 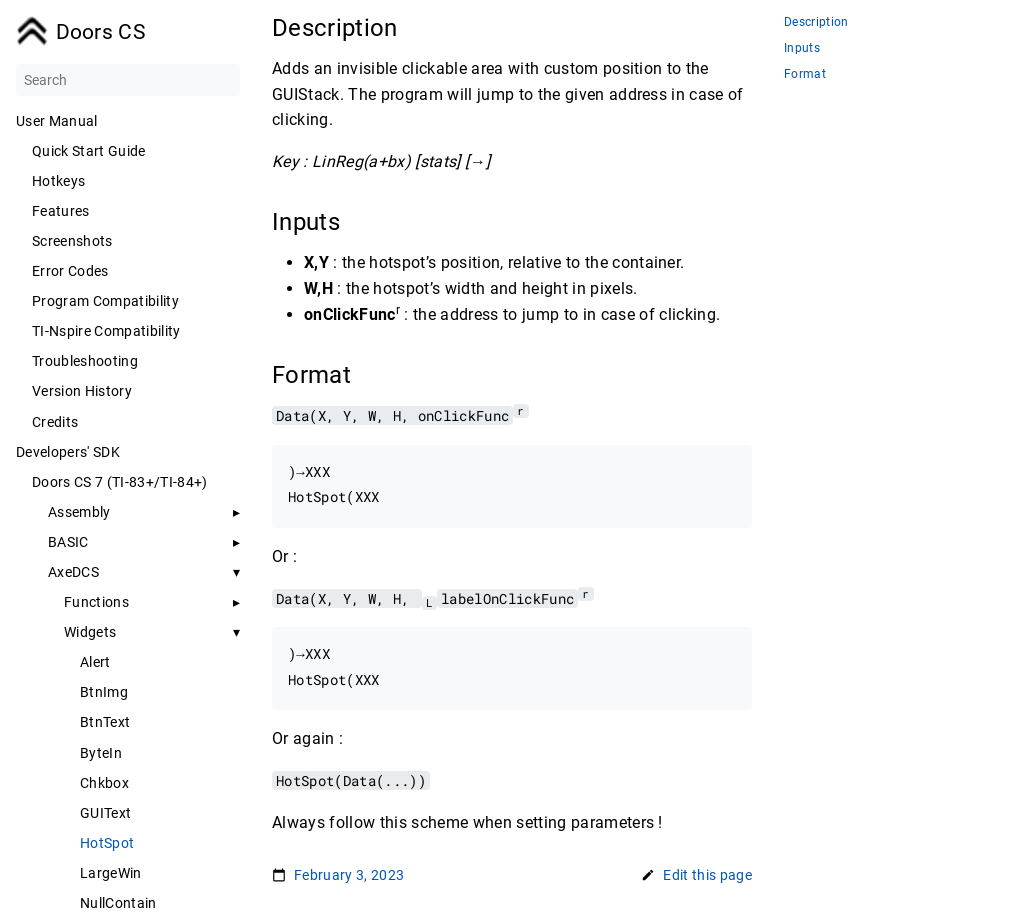 I want to click on Credits, so click(x=55, y=422).